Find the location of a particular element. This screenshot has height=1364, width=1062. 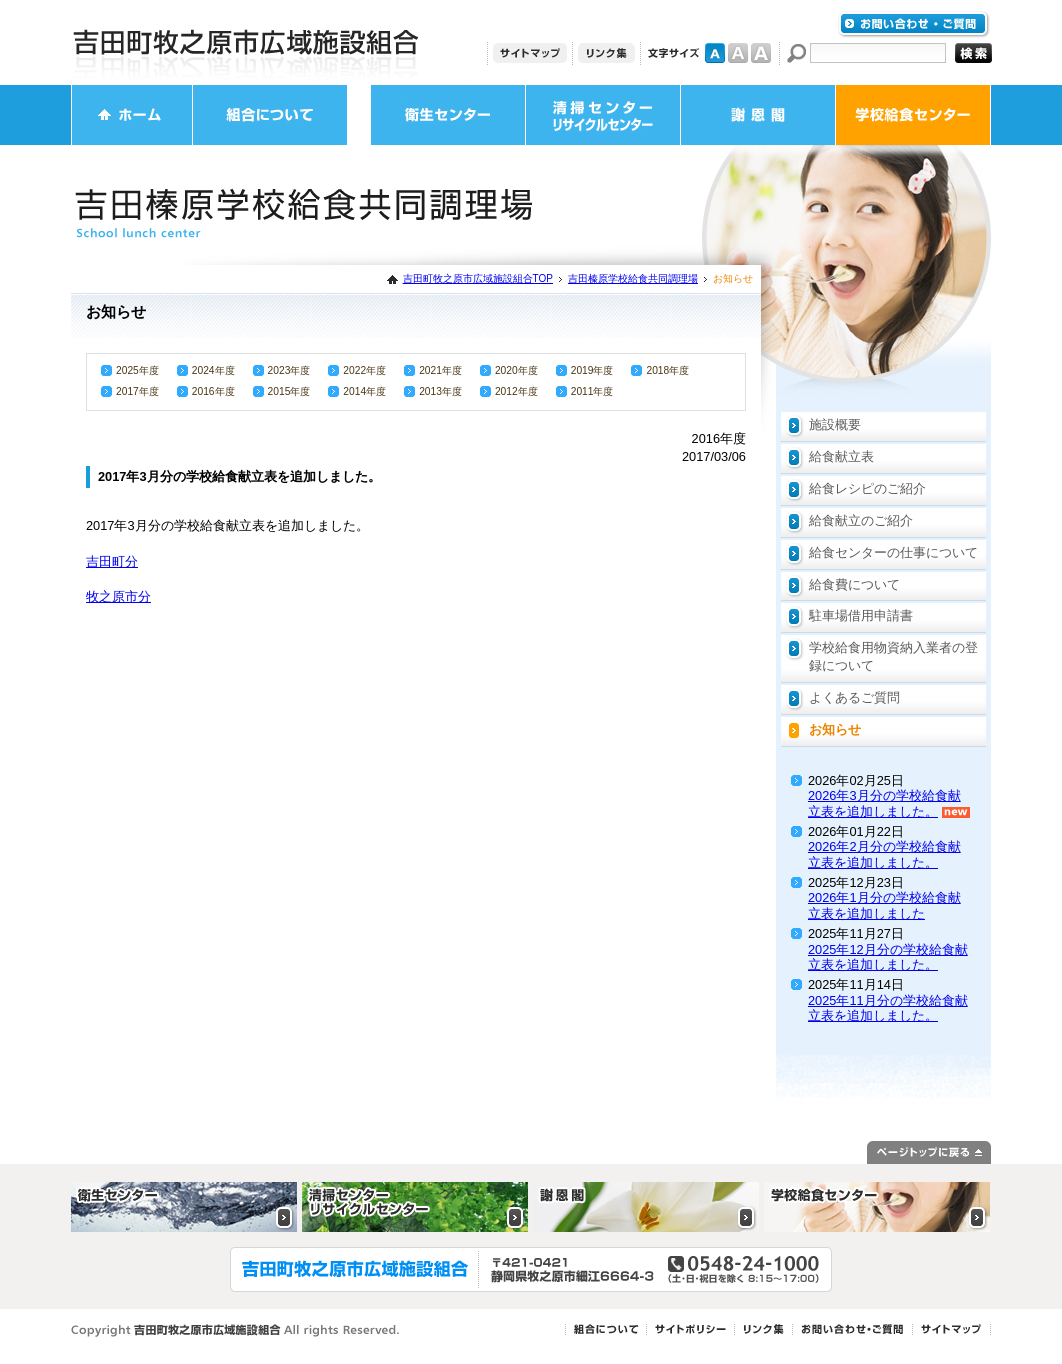

2021年度 is located at coordinates (440, 370).